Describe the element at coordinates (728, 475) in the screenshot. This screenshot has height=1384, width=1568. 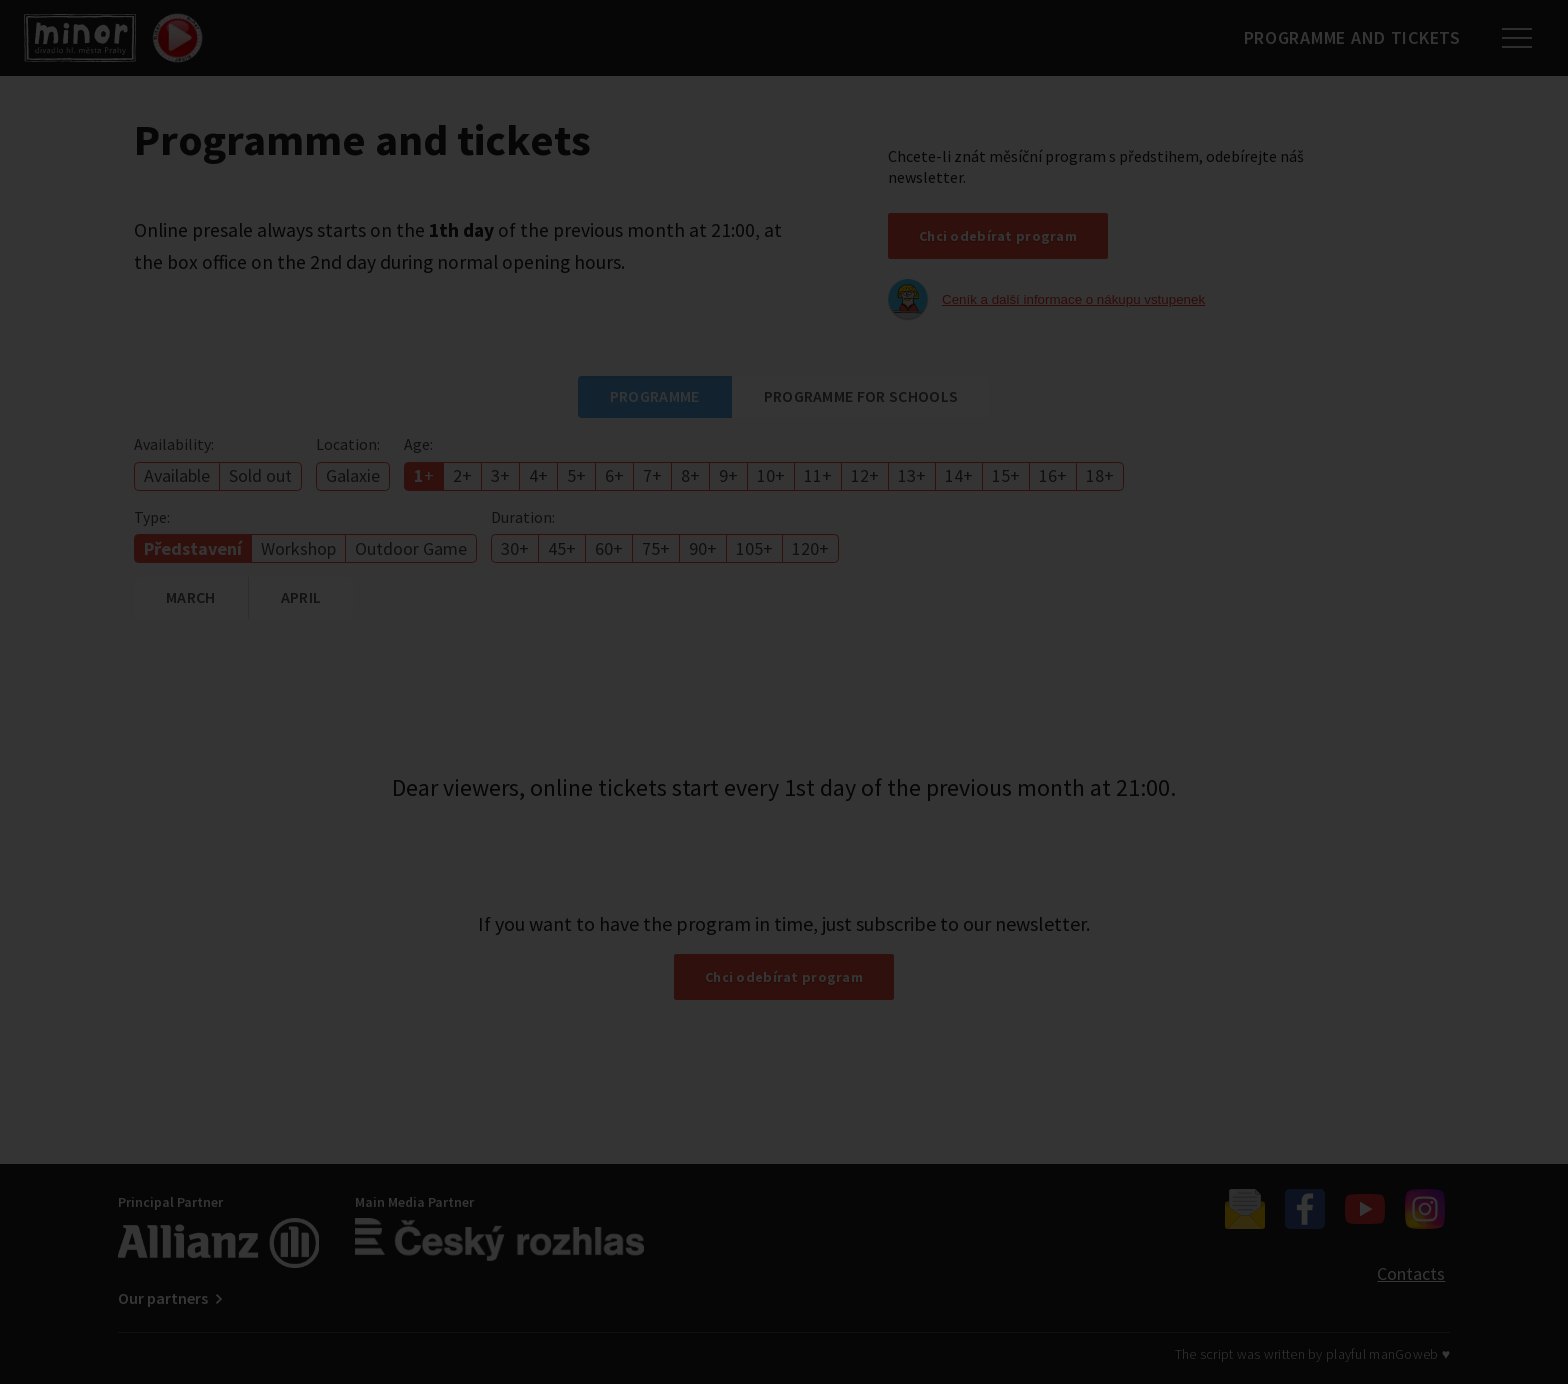
I see `9+` at that location.